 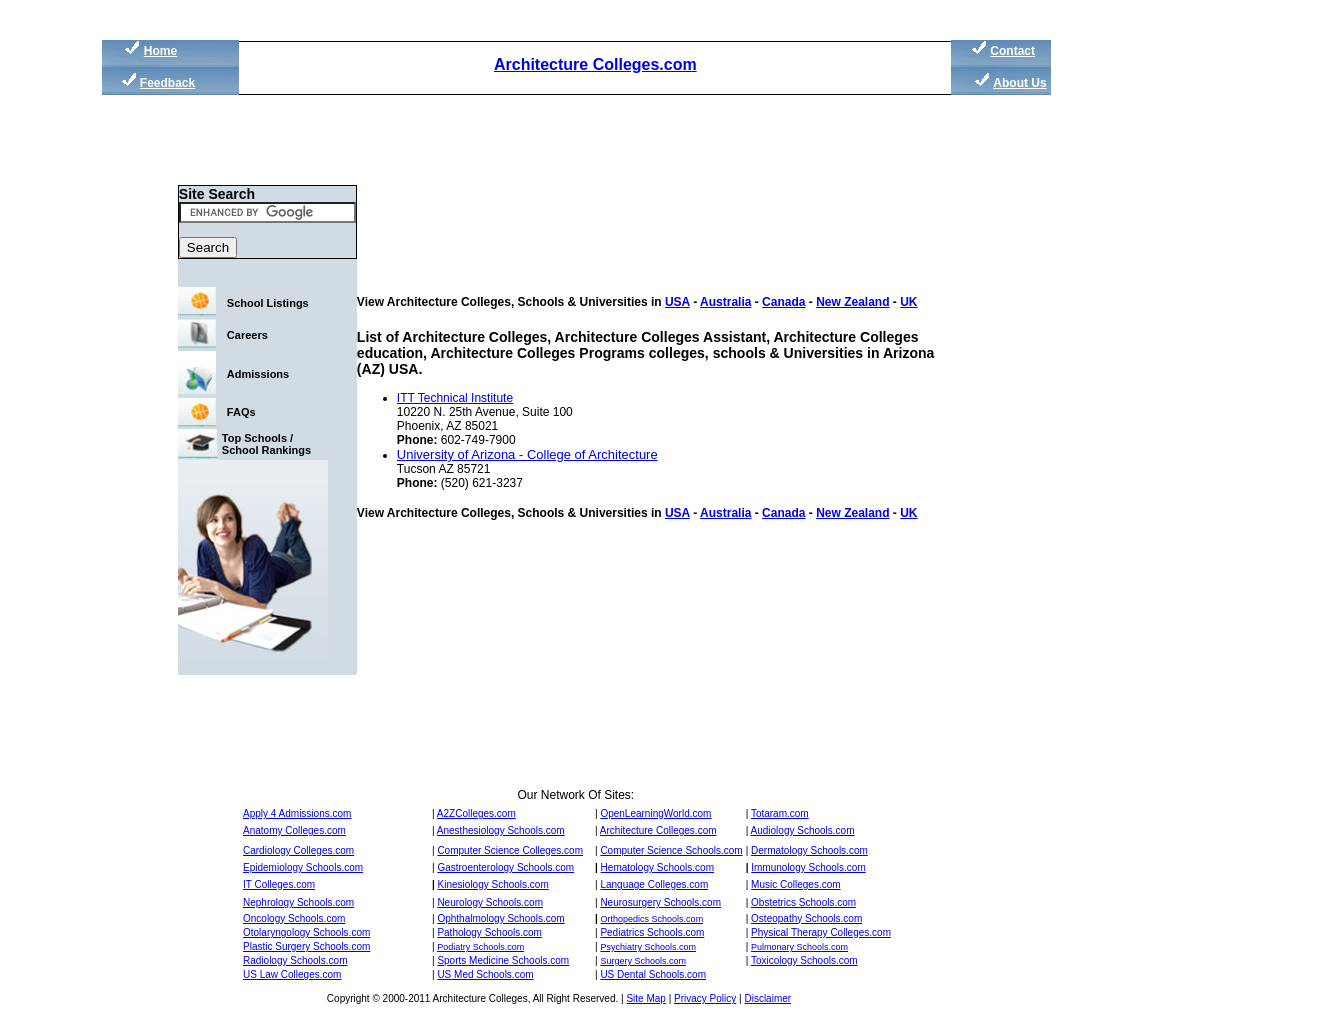 What do you see at coordinates (510, 850) in the screenshot?
I see `Computer Science Colleges.com` at bounding box center [510, 850].